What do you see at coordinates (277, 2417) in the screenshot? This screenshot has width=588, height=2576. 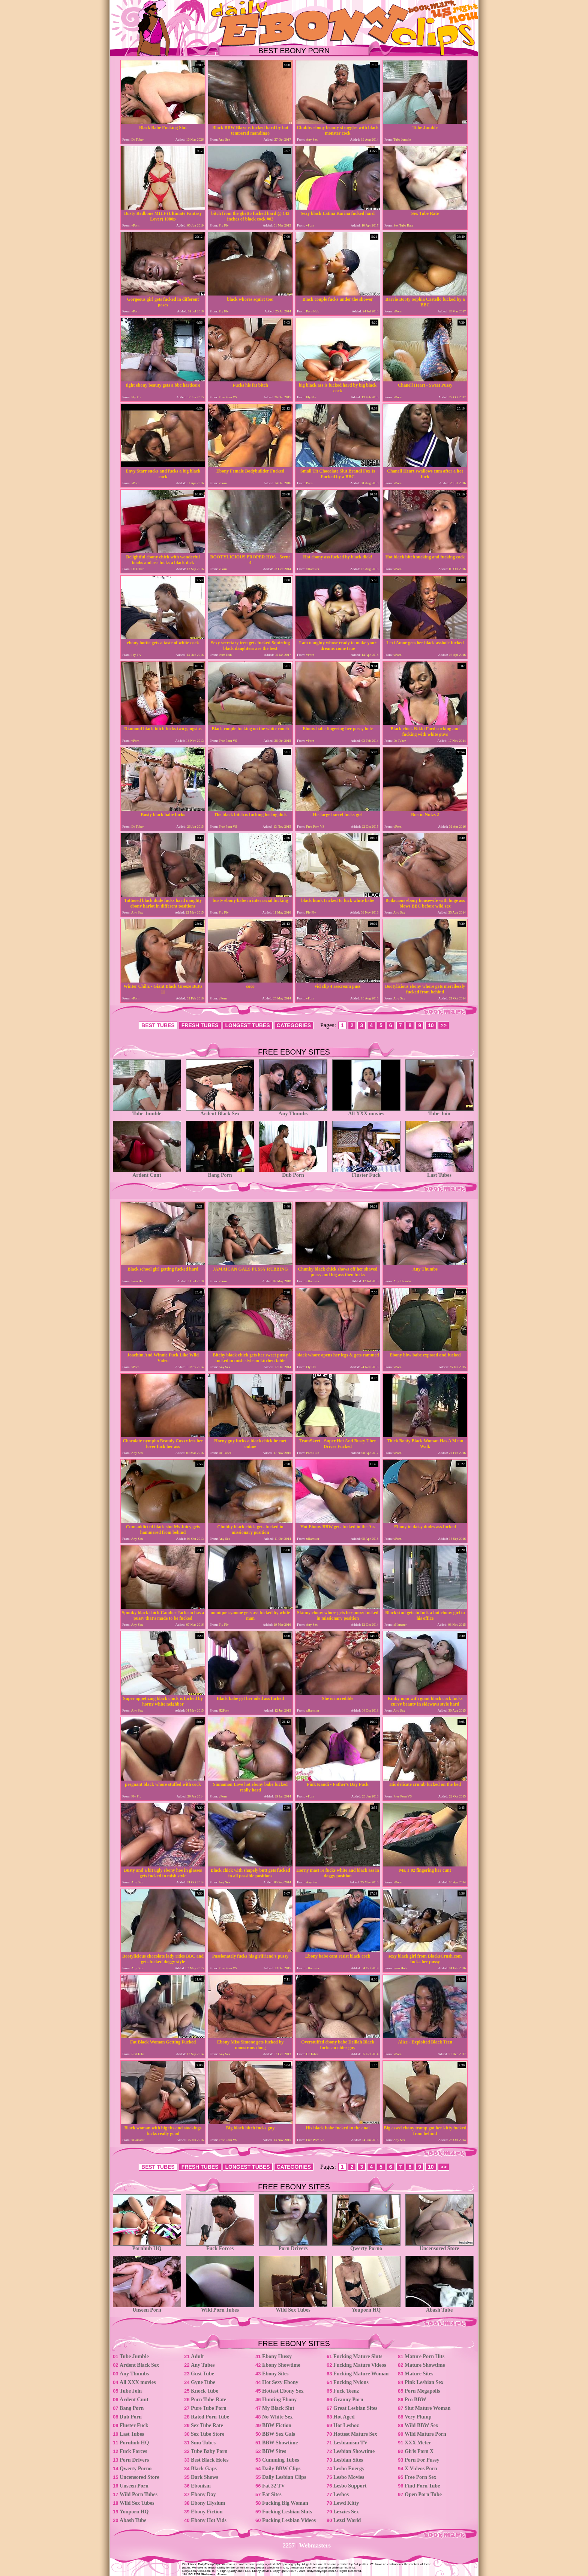 I see `No White Sex` at bounding box center [277, 2417].